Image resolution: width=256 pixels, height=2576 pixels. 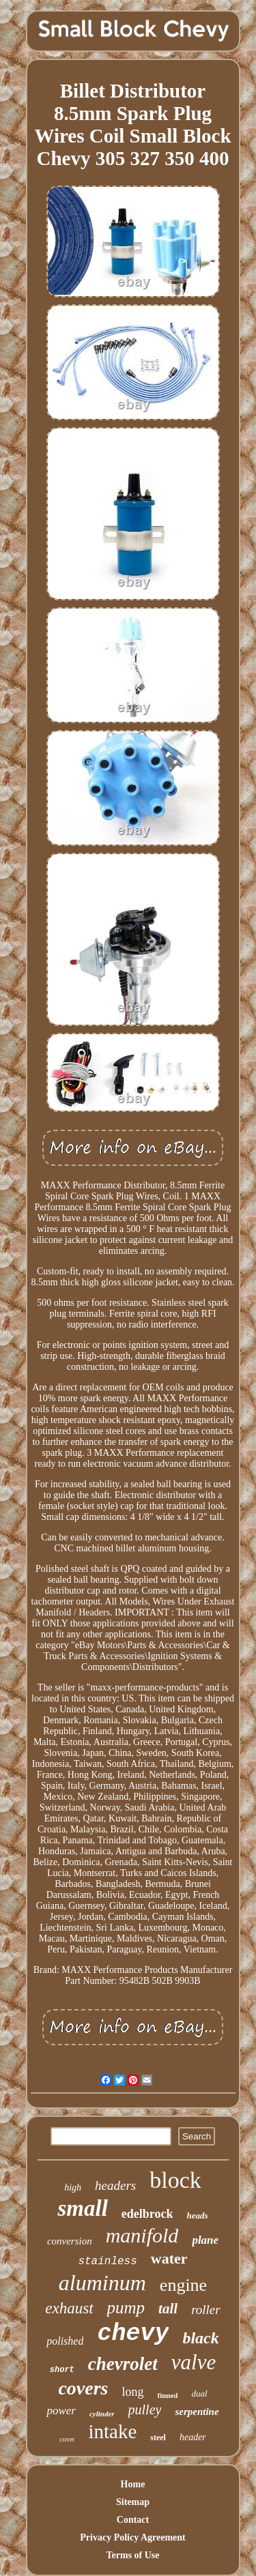 What do you see at coordinates (72, 2187) in the screenshot?
I see `high` at bounding box center [72, 2187].